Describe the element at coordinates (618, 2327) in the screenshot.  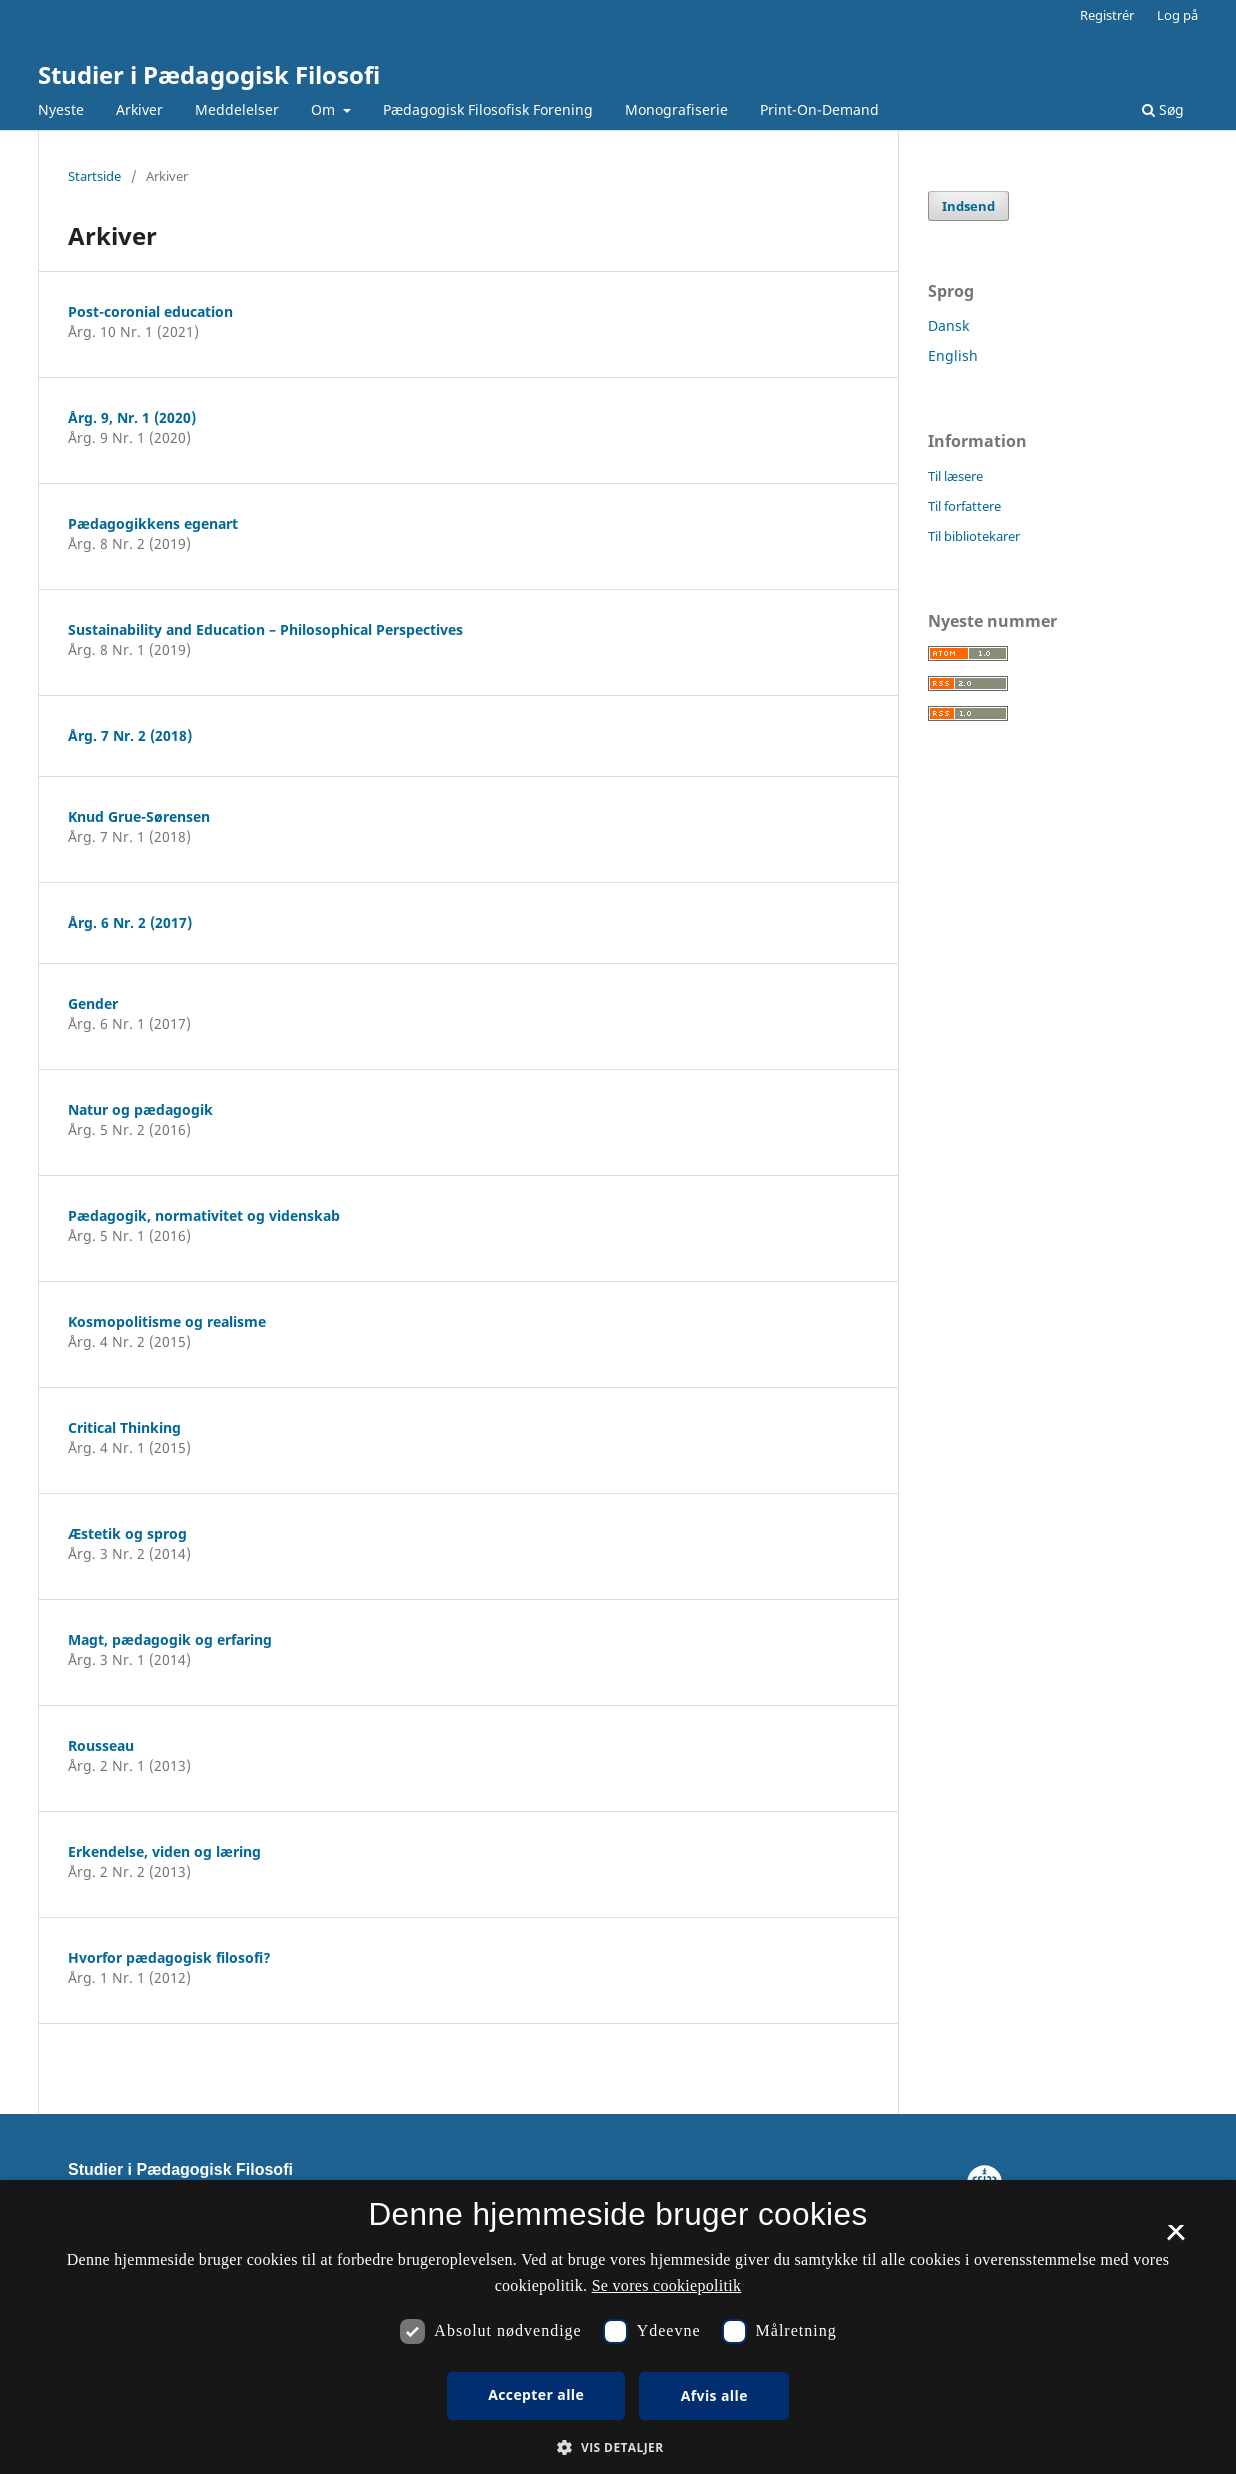
I see `[dialog]` at that location.